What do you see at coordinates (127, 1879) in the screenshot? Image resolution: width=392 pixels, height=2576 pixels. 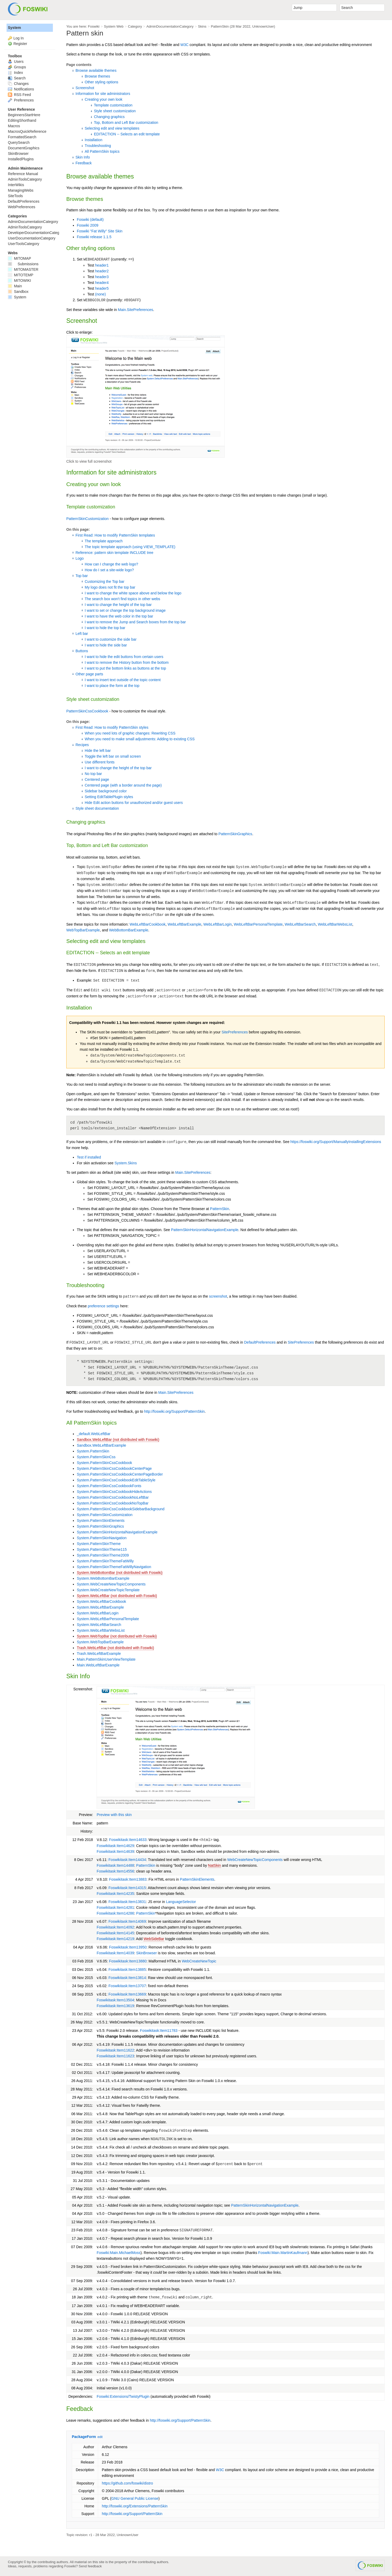 I see `Foswikitask:Item13883` at bounding box center [127, 1879].